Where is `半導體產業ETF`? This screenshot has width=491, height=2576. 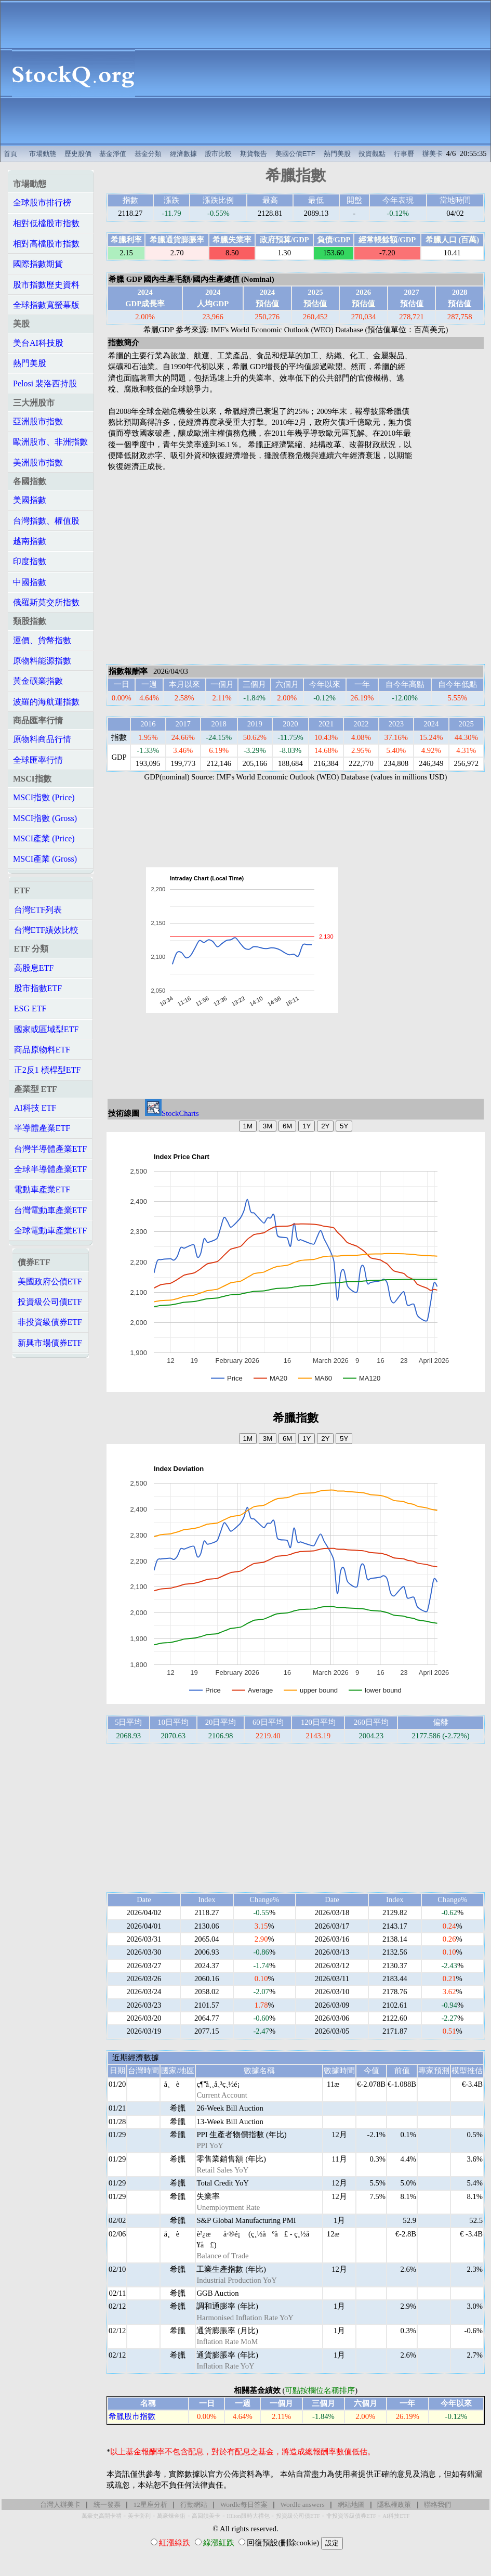
半導體產業ETF is located at coordinates (42, 1128).